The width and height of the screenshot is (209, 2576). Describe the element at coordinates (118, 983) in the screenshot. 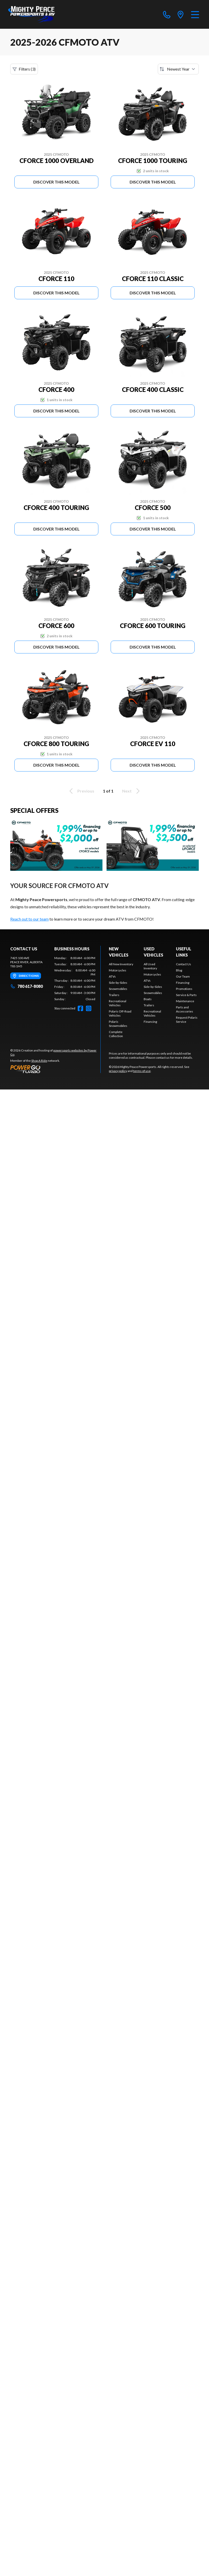

I see `Side-by-Sides` at that location.